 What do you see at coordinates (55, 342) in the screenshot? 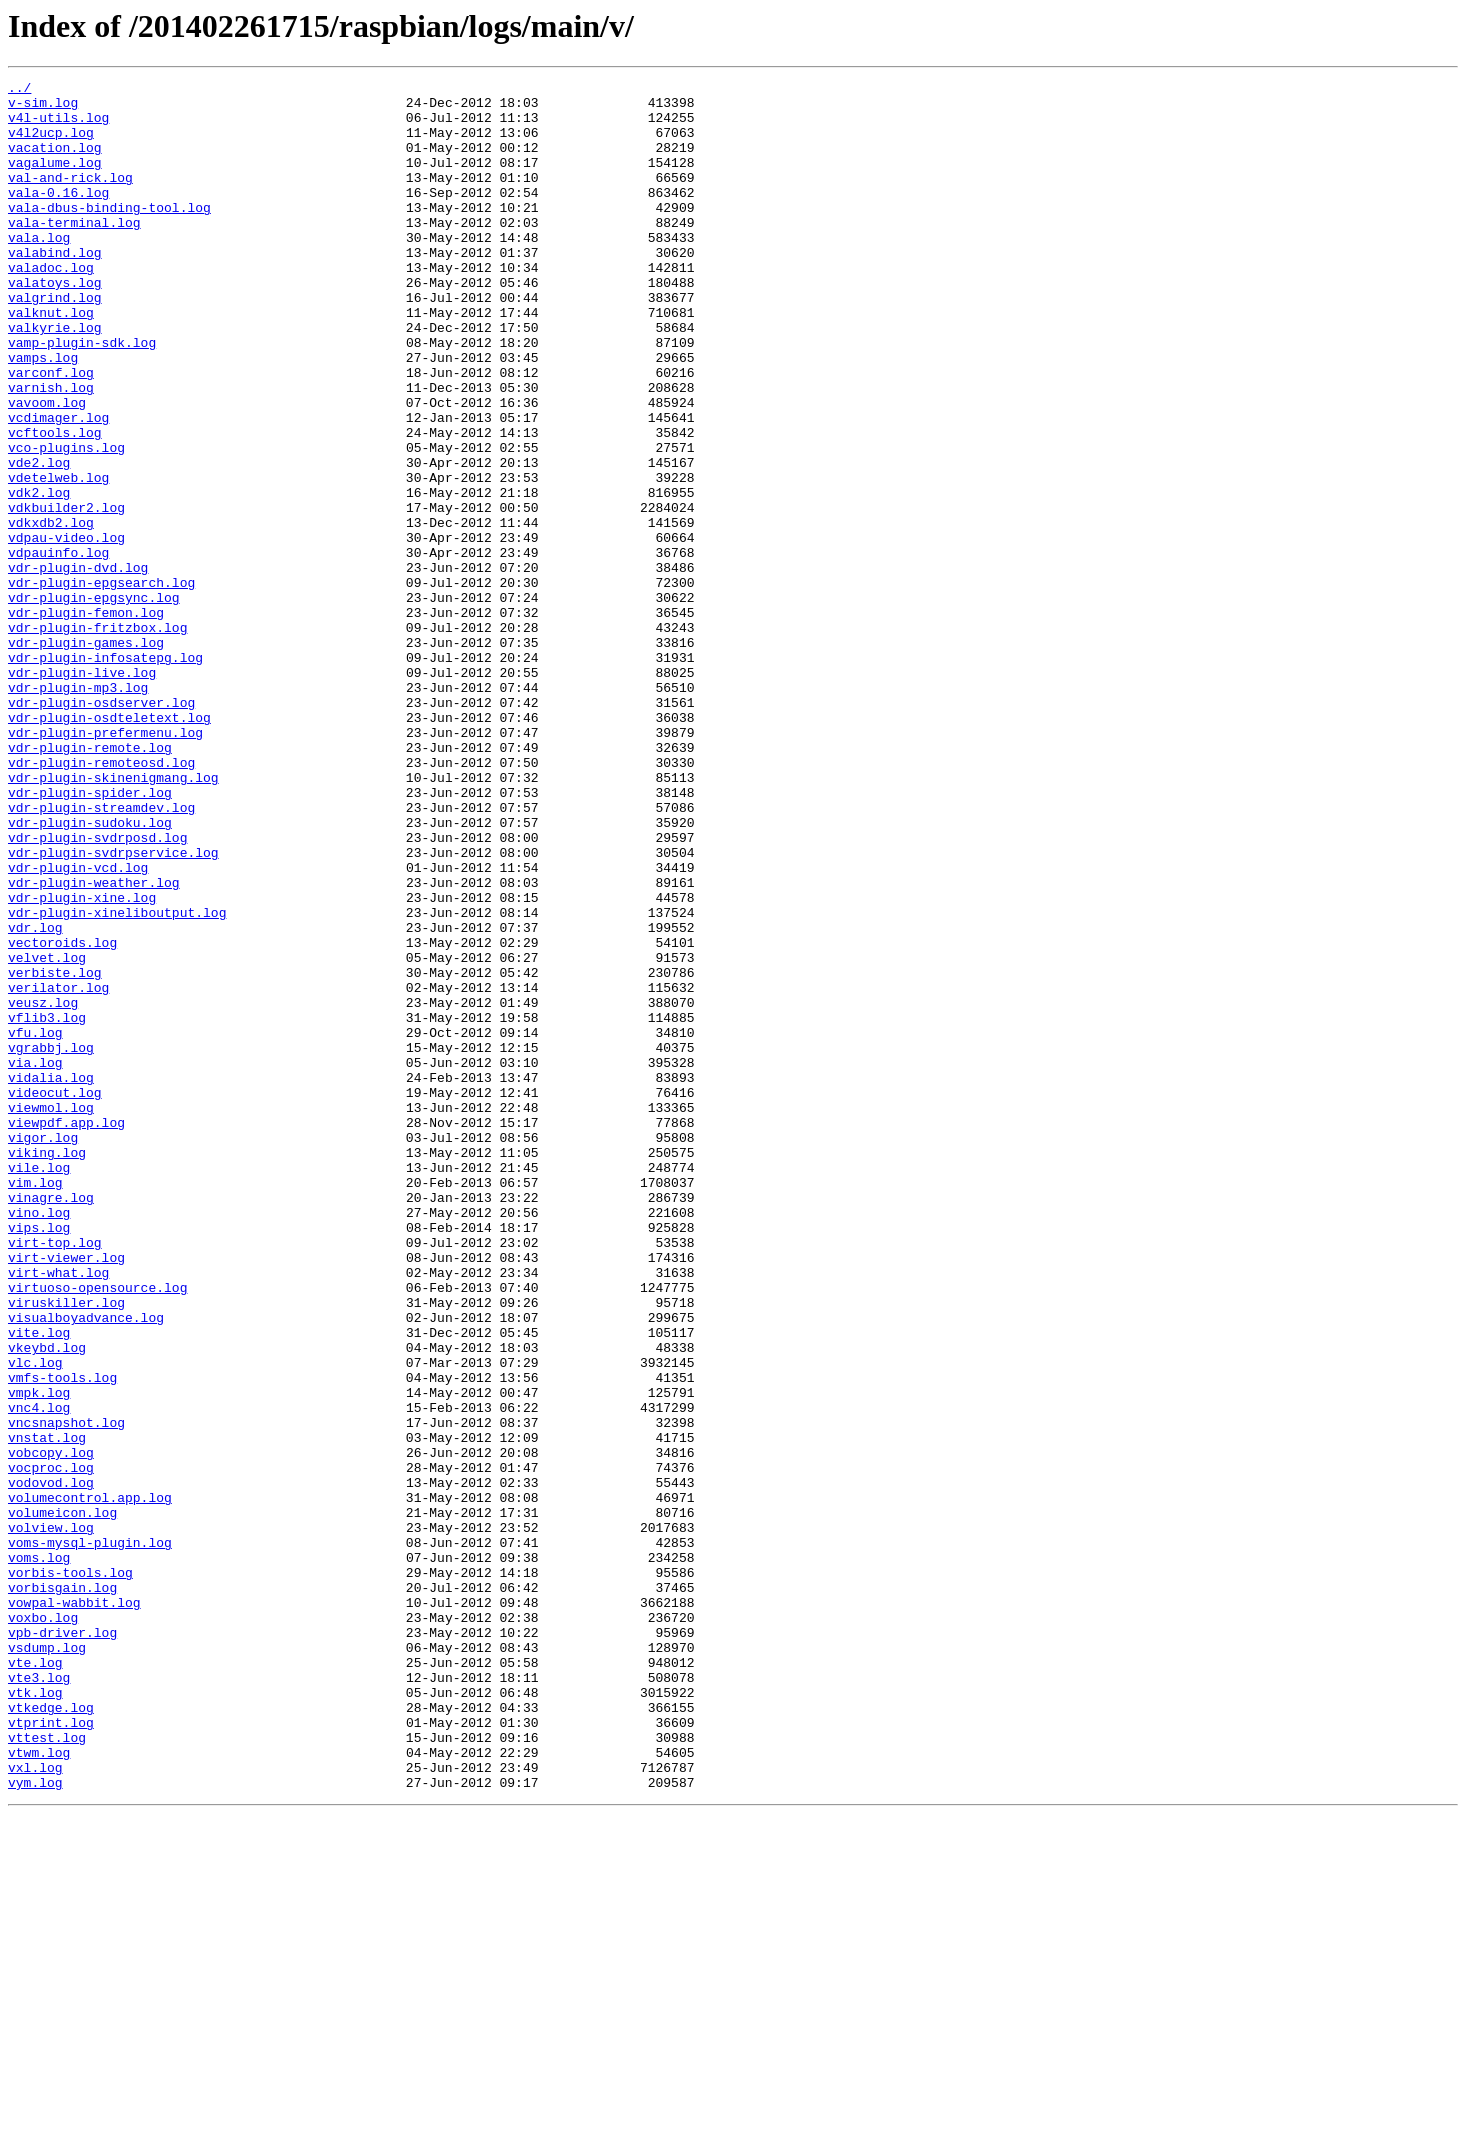
I see `valgrind.log` at bounding box center [55, 342].